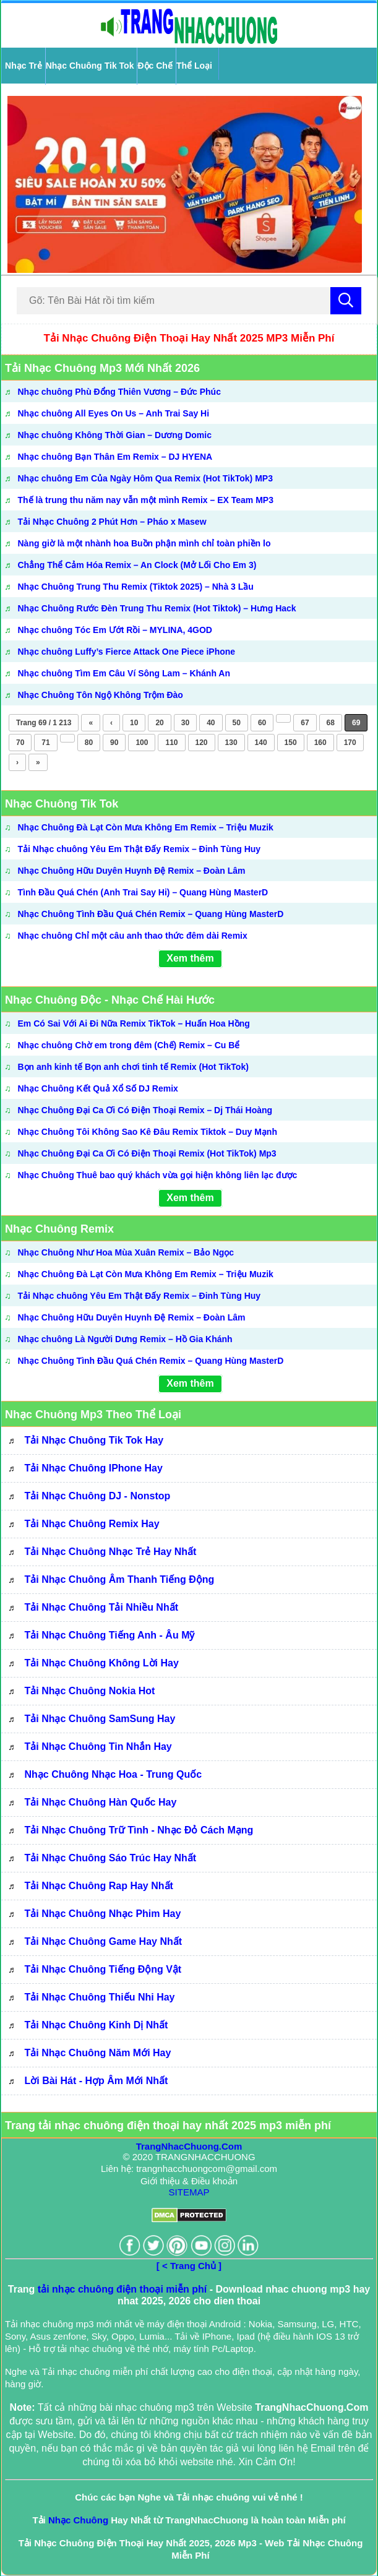 The width and height of the screenshot is (378, 2576). What do you see at coordinates (122, 2289) in the screenshot?
I see `tải nhạc chuông điện thoại miễn phí` at bounding box center [122, 2289].